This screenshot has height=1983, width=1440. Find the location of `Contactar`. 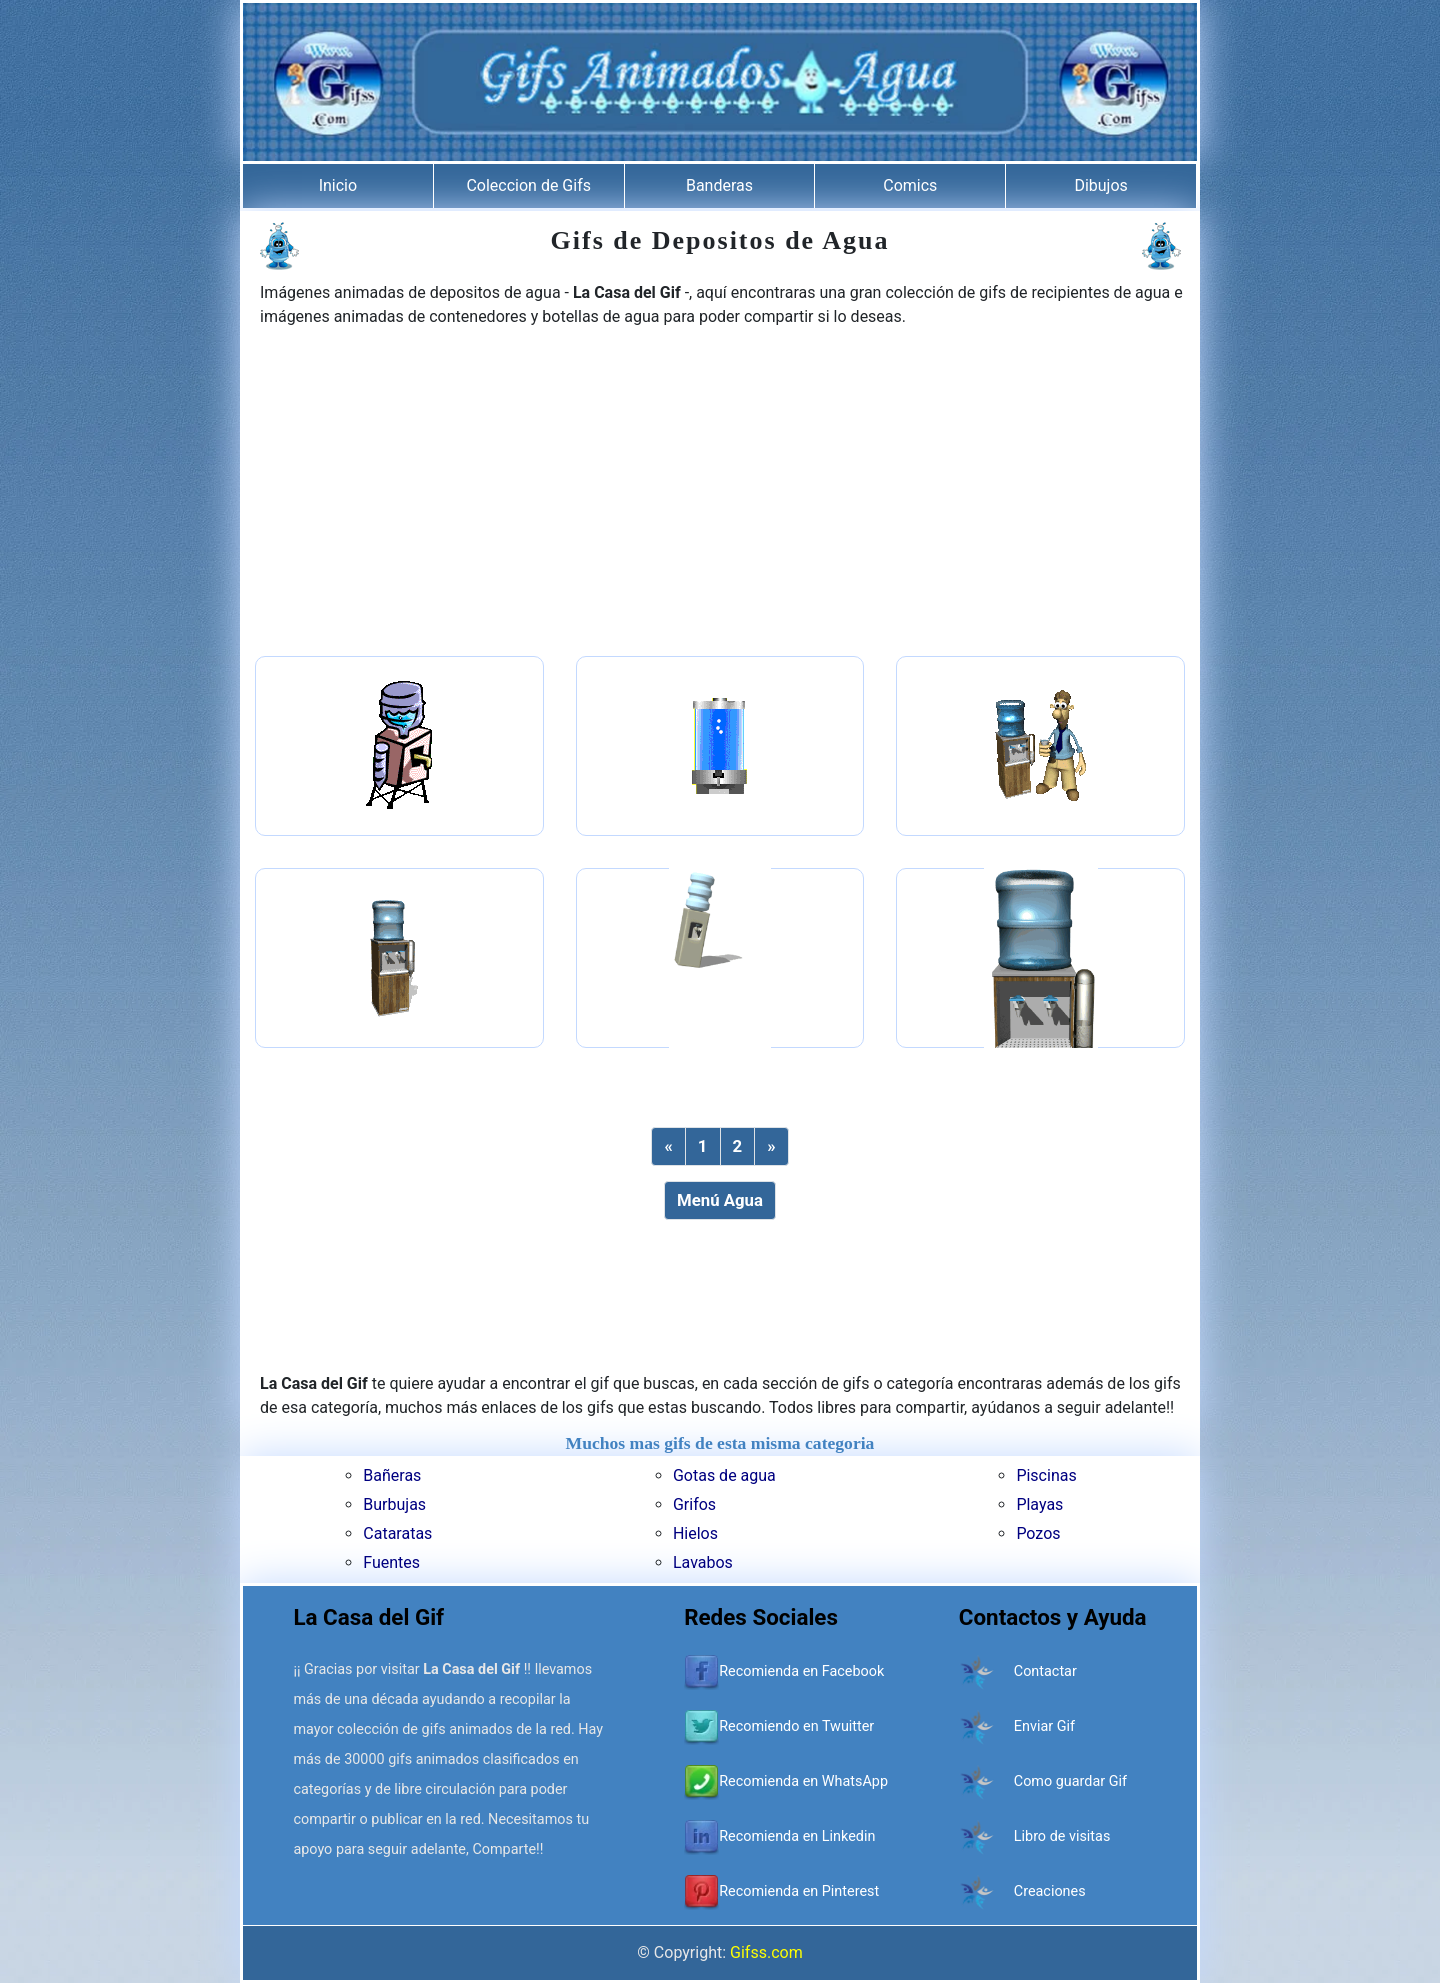

Contactar is located at coordinates (1045, 1671).